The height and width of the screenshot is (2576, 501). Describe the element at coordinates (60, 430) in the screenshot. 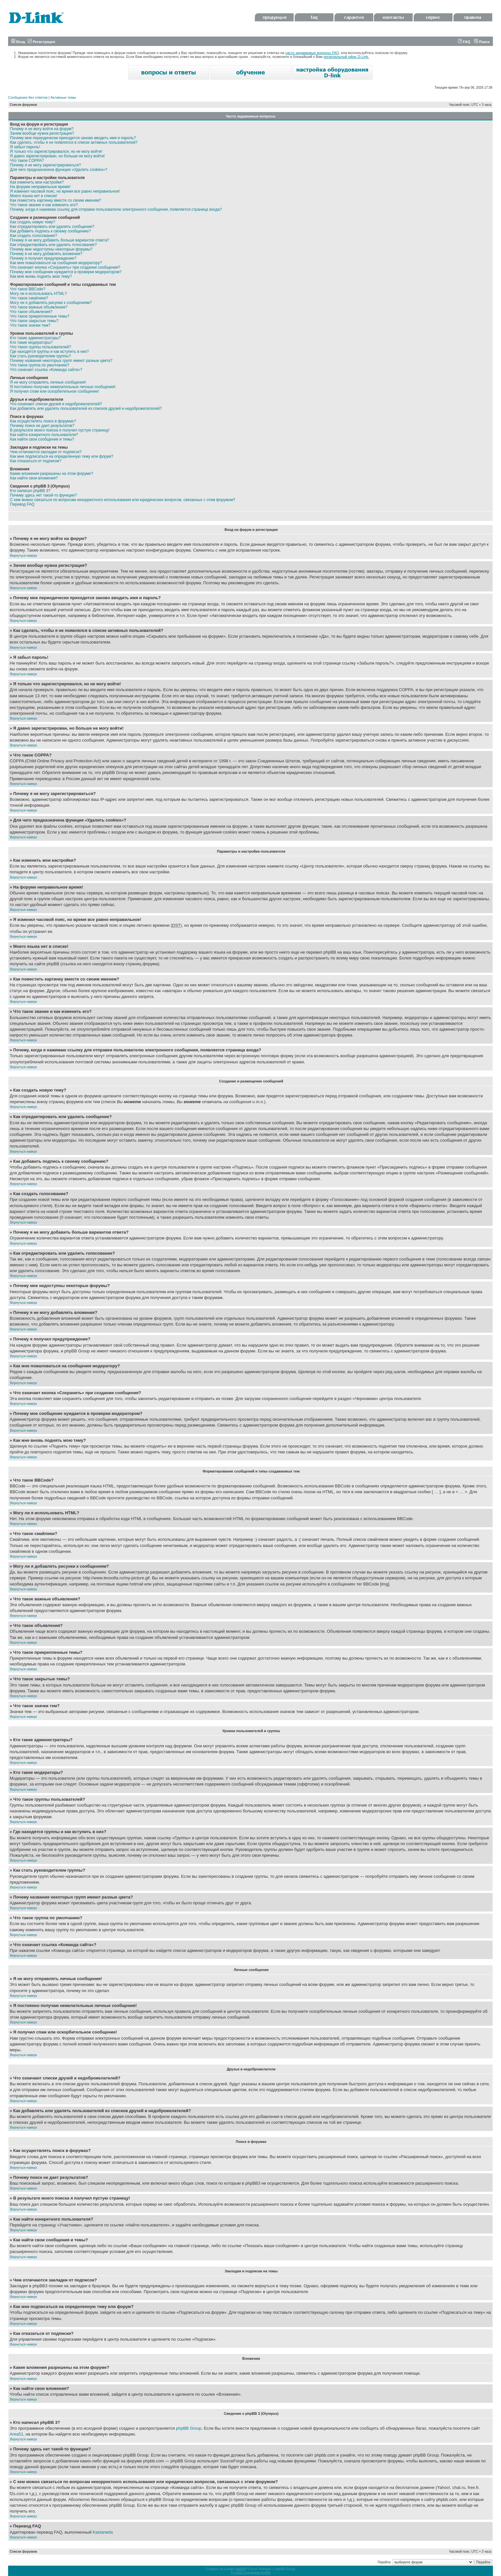

I see `В результате моего поиска я получил пустую страницу!` at that location.